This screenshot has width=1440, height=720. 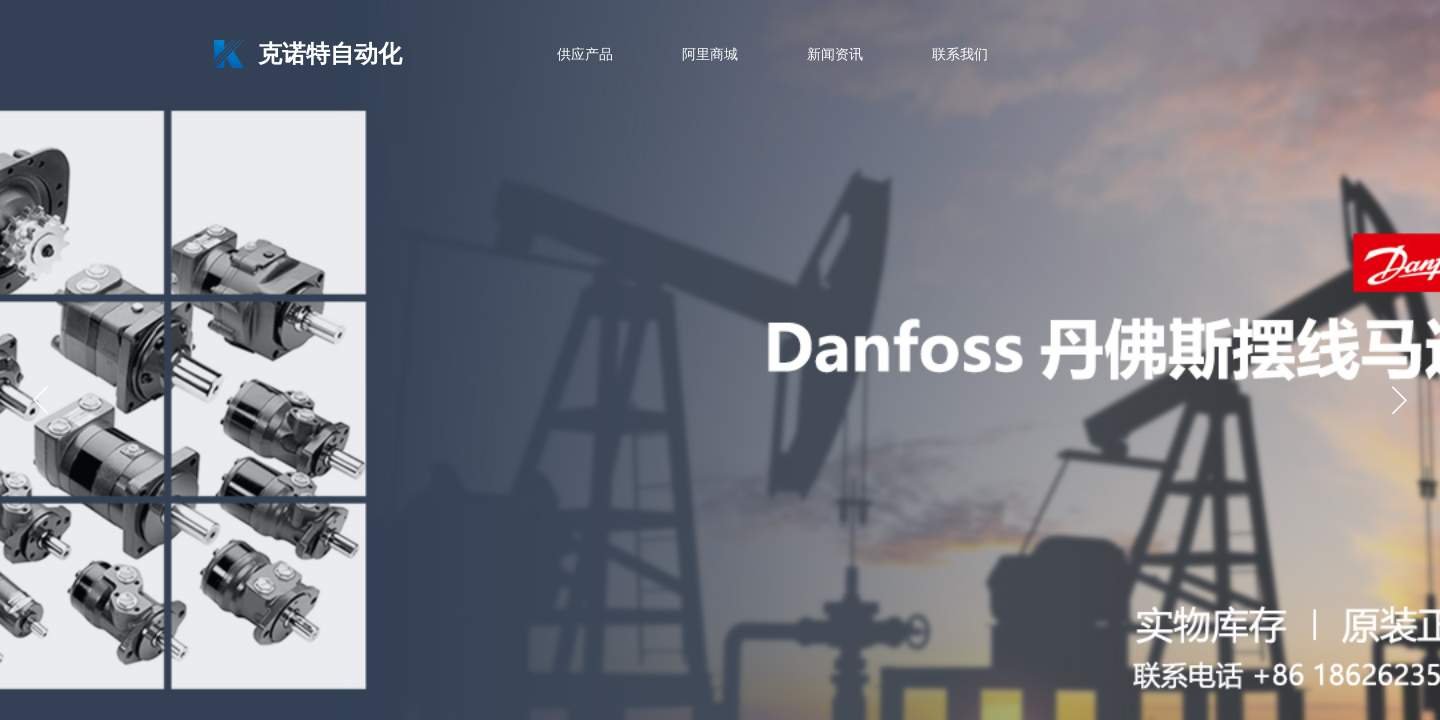 What do you see at coordinates (585, 54) in the screenshot?
I see `供应产品` at bounding box center [585, 54].